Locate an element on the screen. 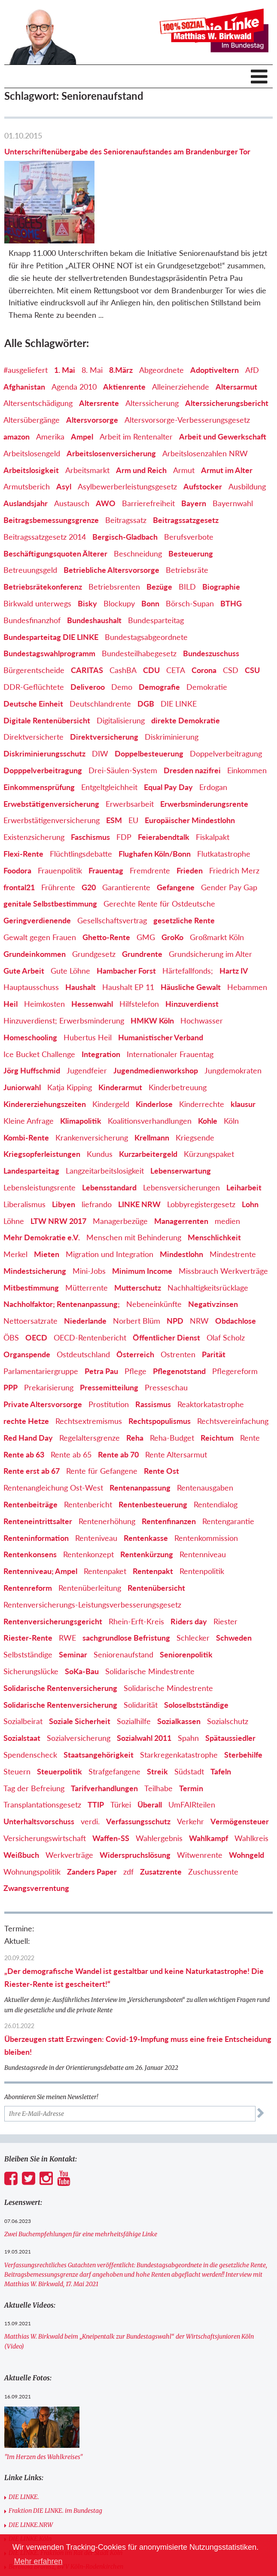 The image size is (277, 2576). Riester-Rente is located at coordinates (27, 1585).